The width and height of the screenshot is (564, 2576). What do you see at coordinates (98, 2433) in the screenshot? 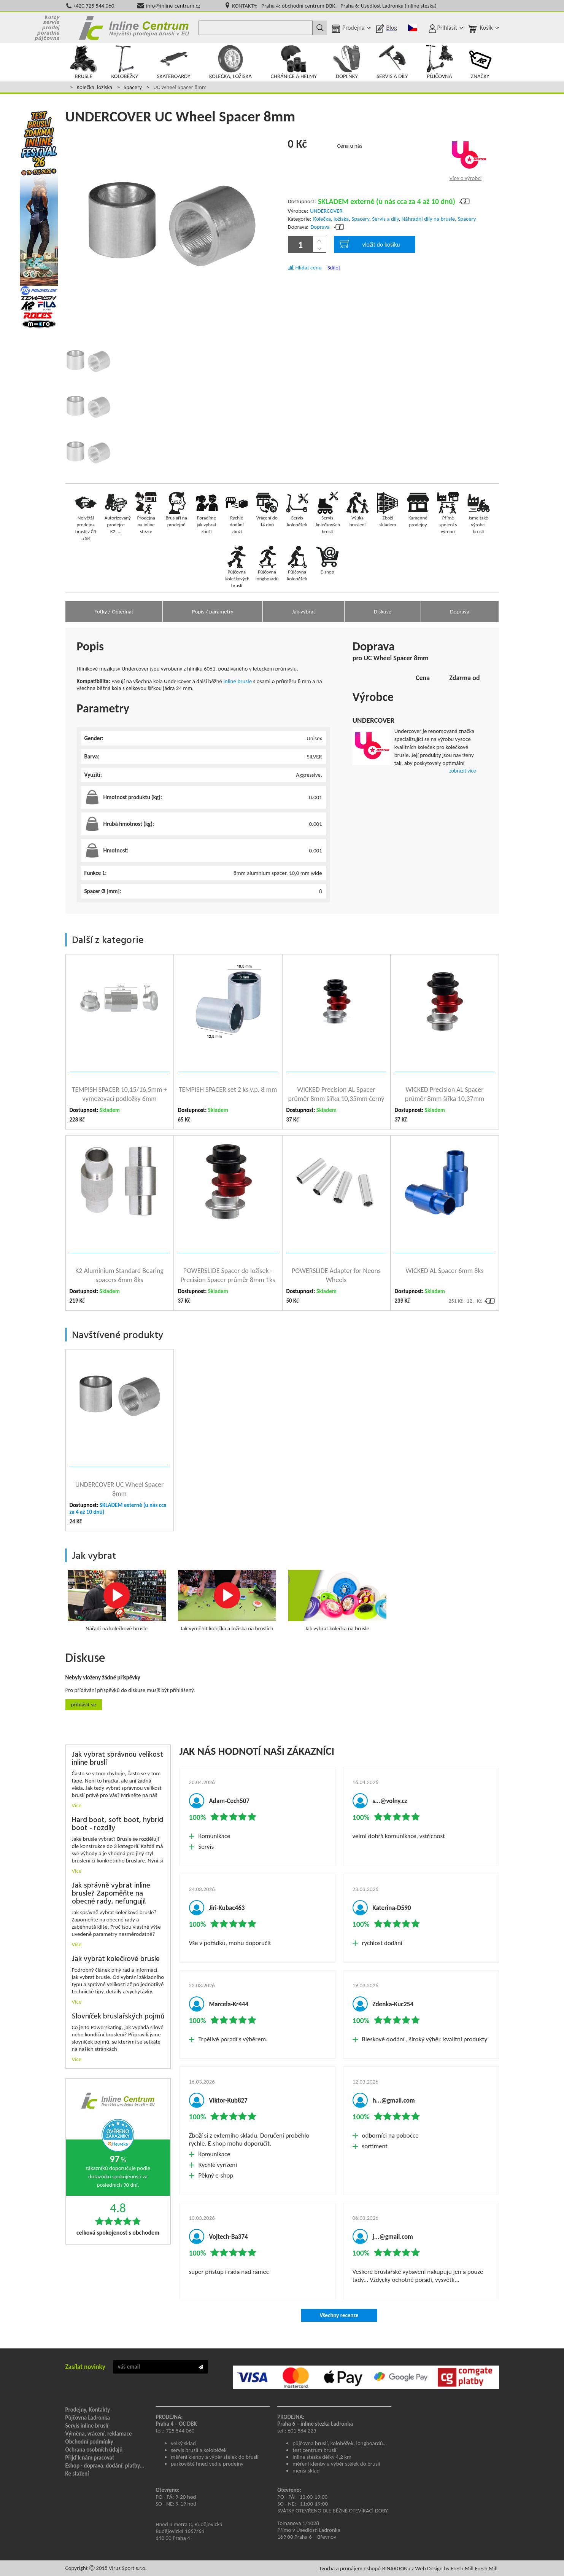
I see `Výměna, vrácení, reklamace` at bounding box center [98, 2433].